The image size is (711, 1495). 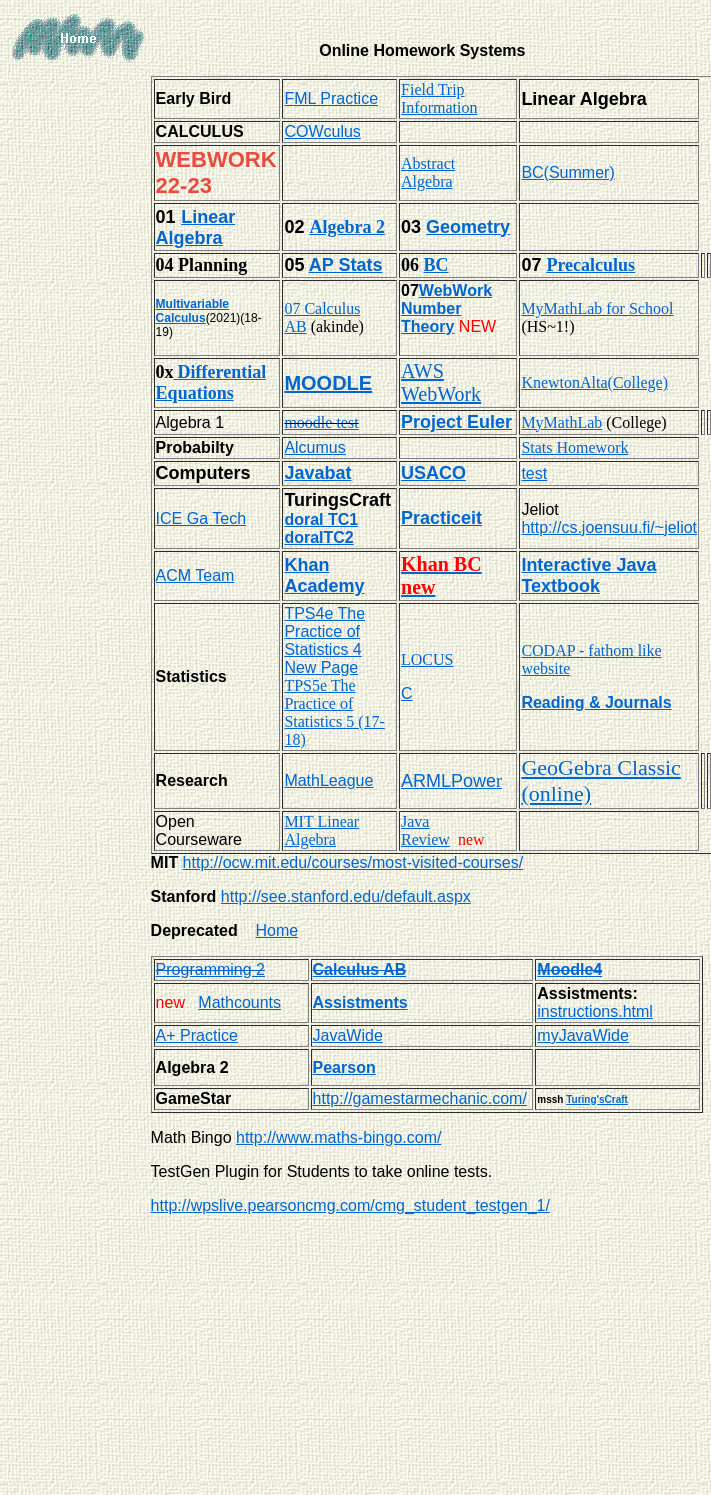 I want to click on A+ Practice, so click(x=197, y=1035).